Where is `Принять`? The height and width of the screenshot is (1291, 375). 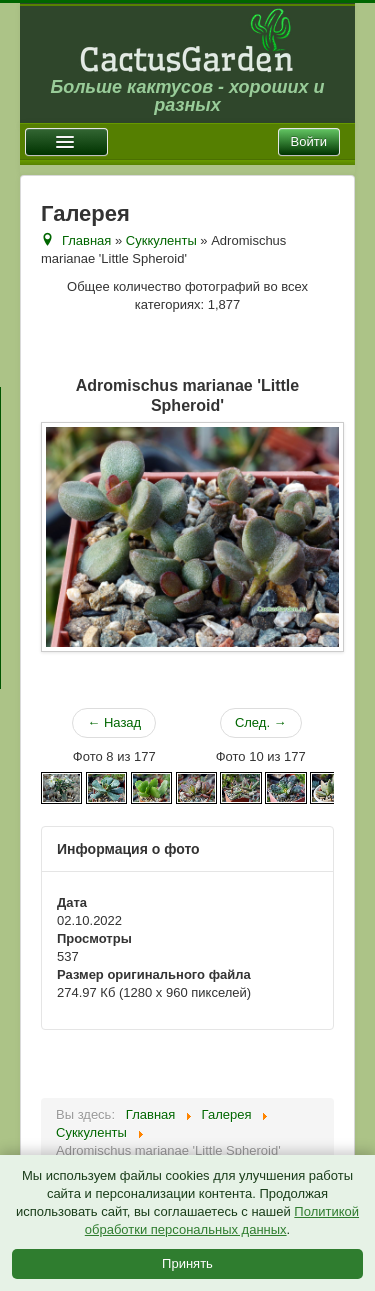
Принять is located at coordinates (187, 1263).